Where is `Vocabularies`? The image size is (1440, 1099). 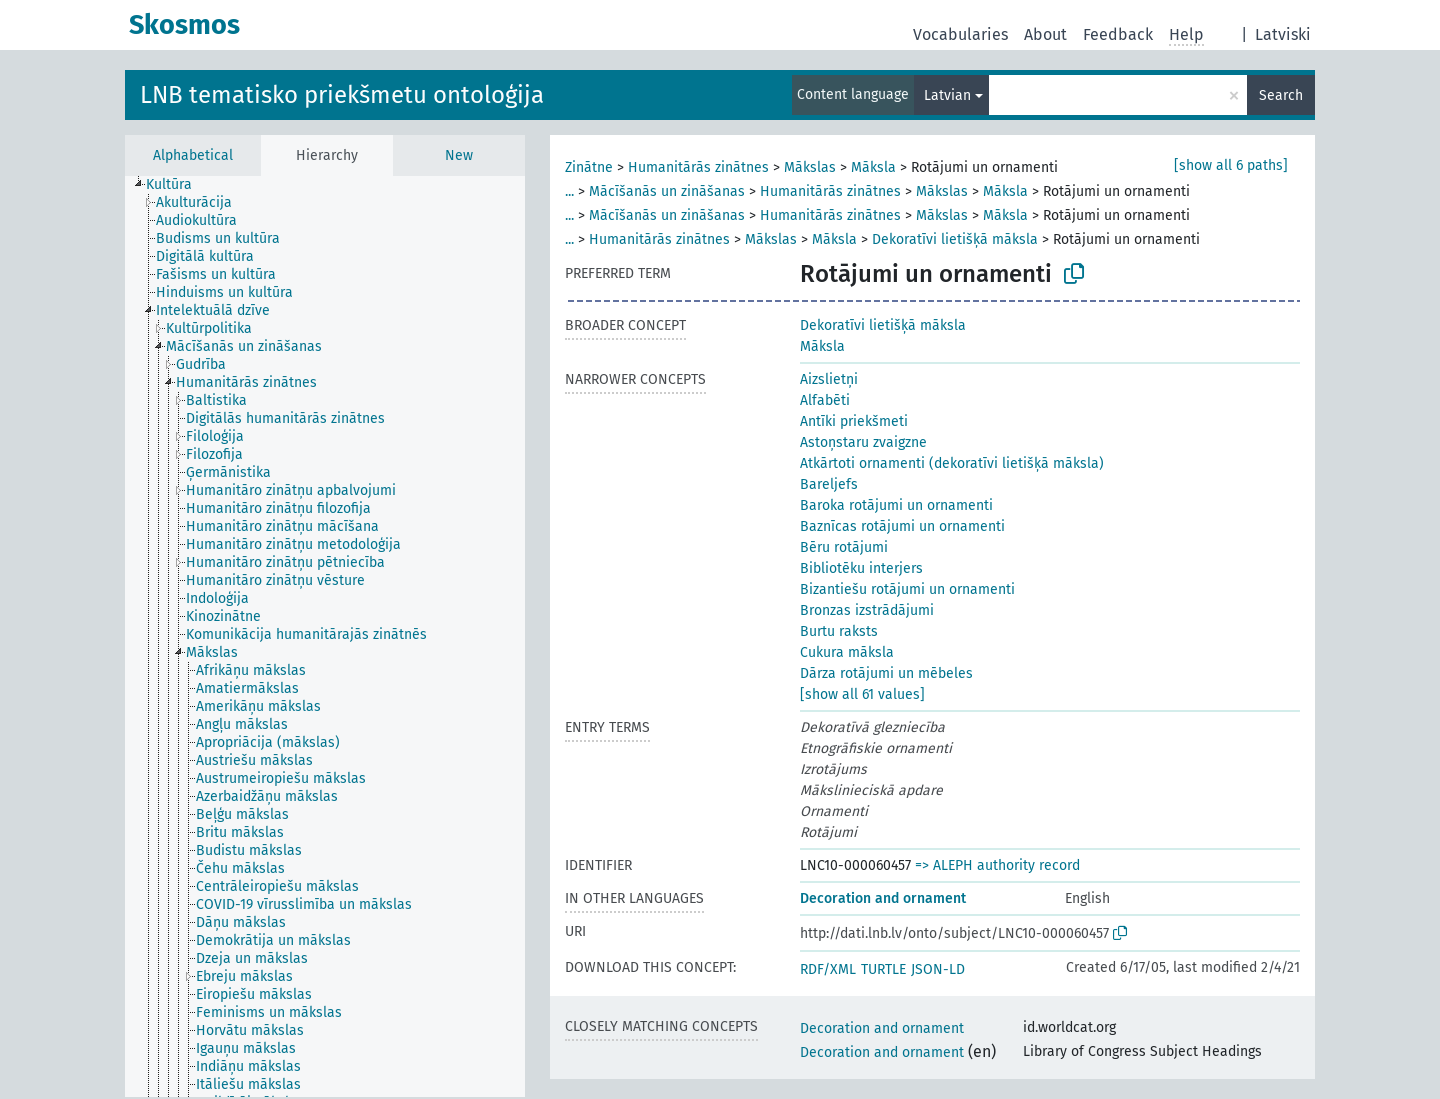
Vocabularies is located at coordinates (960, 34).